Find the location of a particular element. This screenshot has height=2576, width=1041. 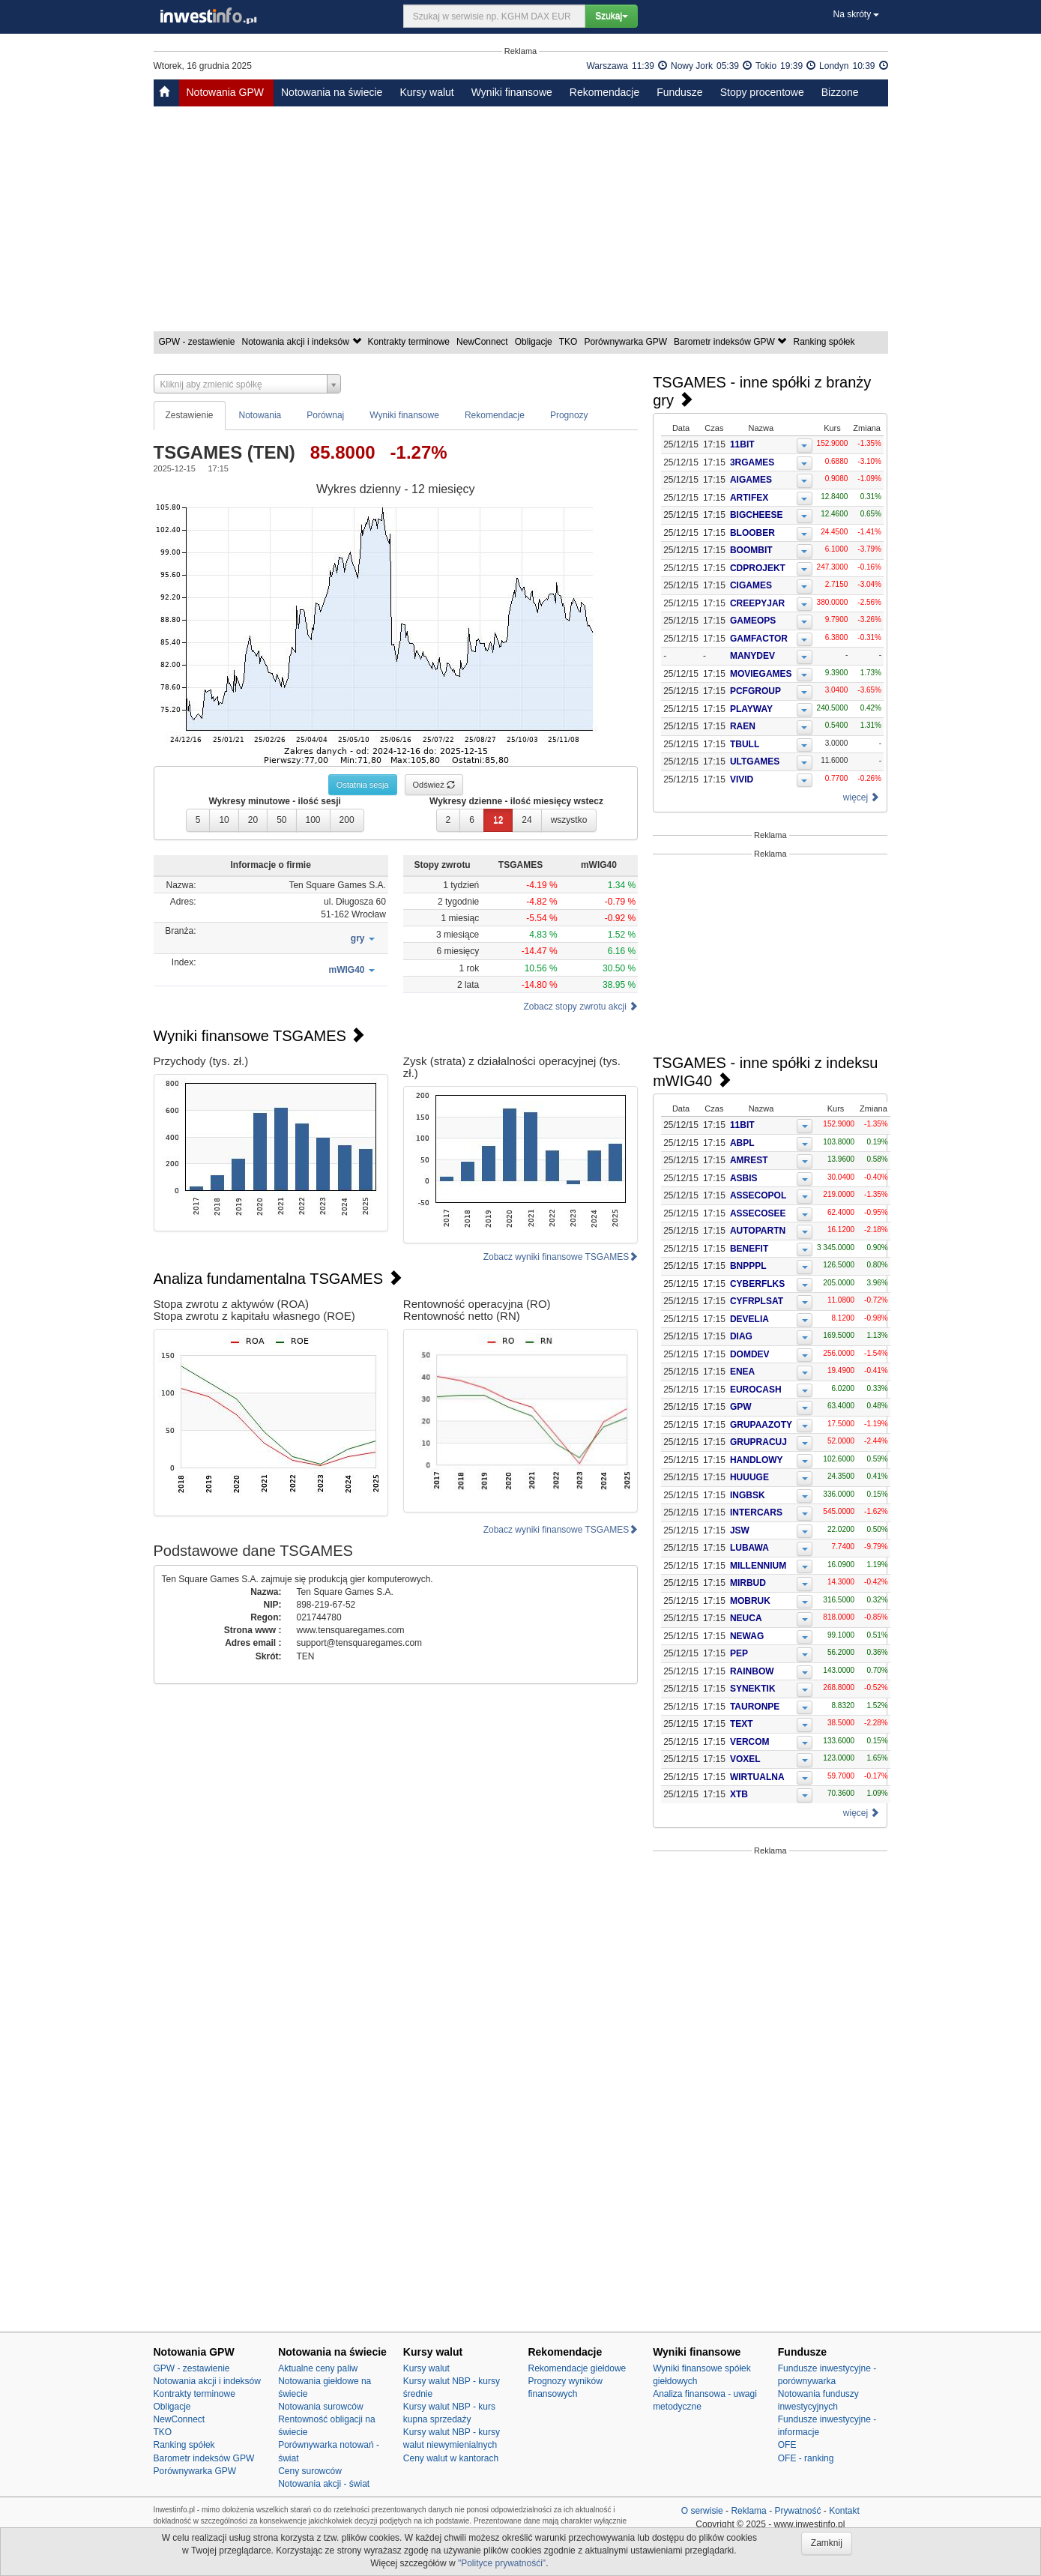

MANYDEV is located at coordinates (752, 656).